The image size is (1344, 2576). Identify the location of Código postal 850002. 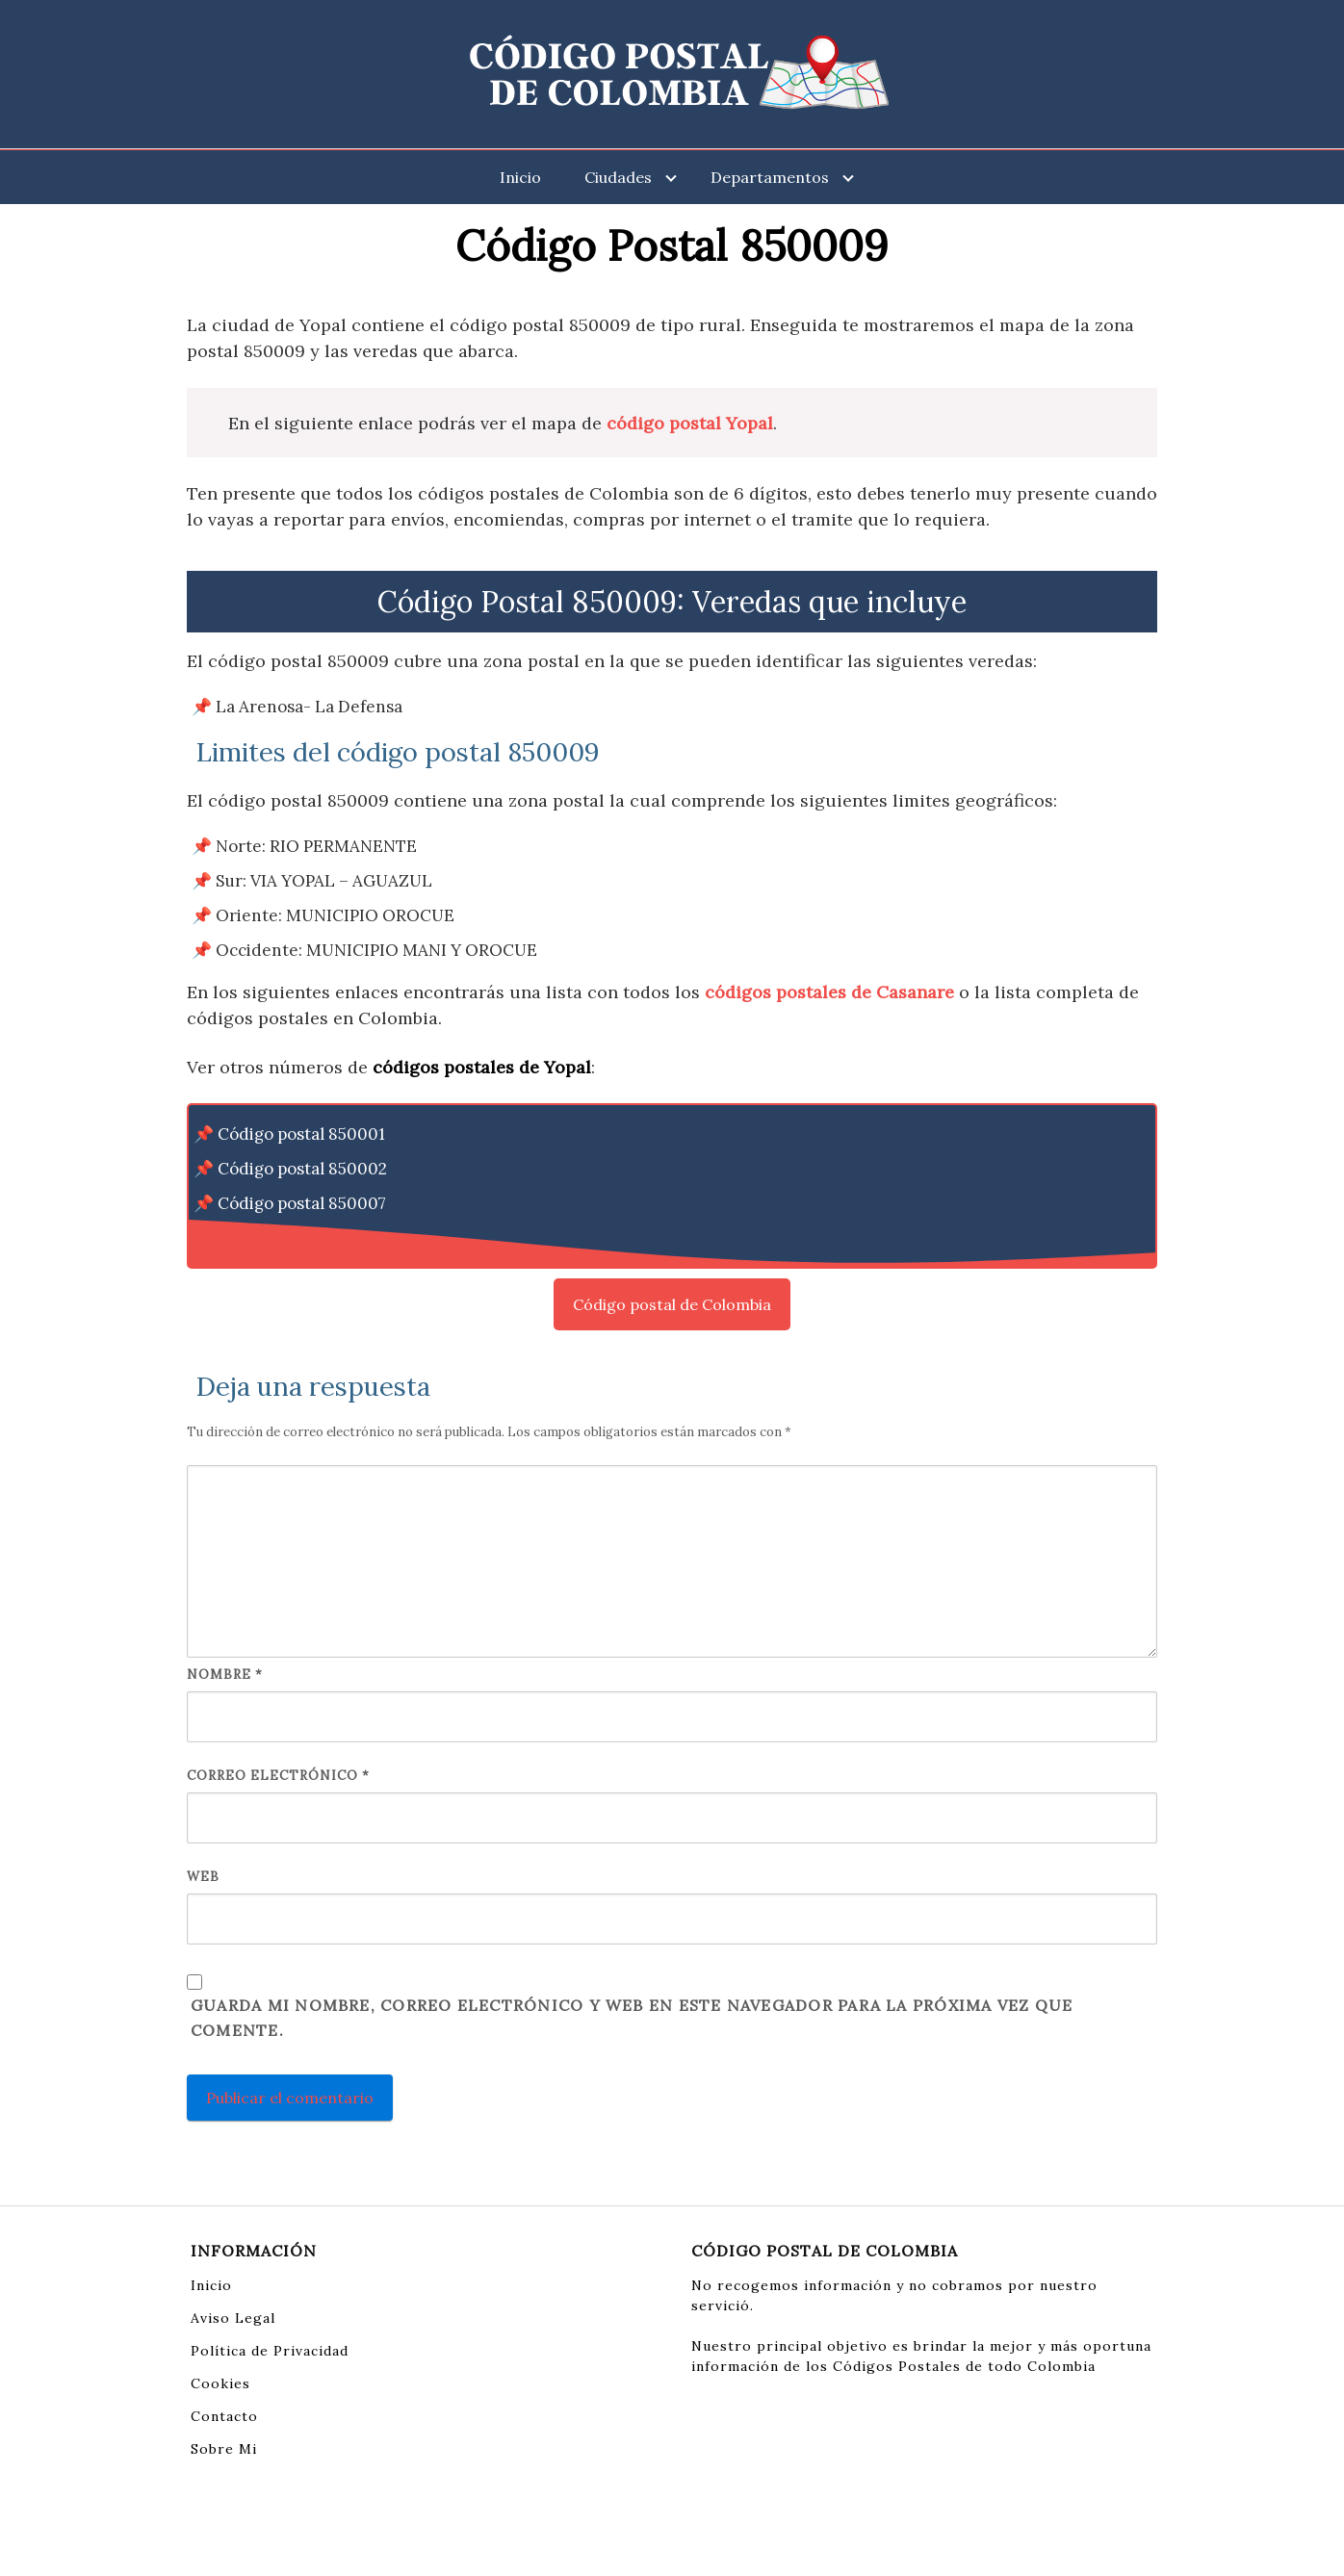
(302, 1168).